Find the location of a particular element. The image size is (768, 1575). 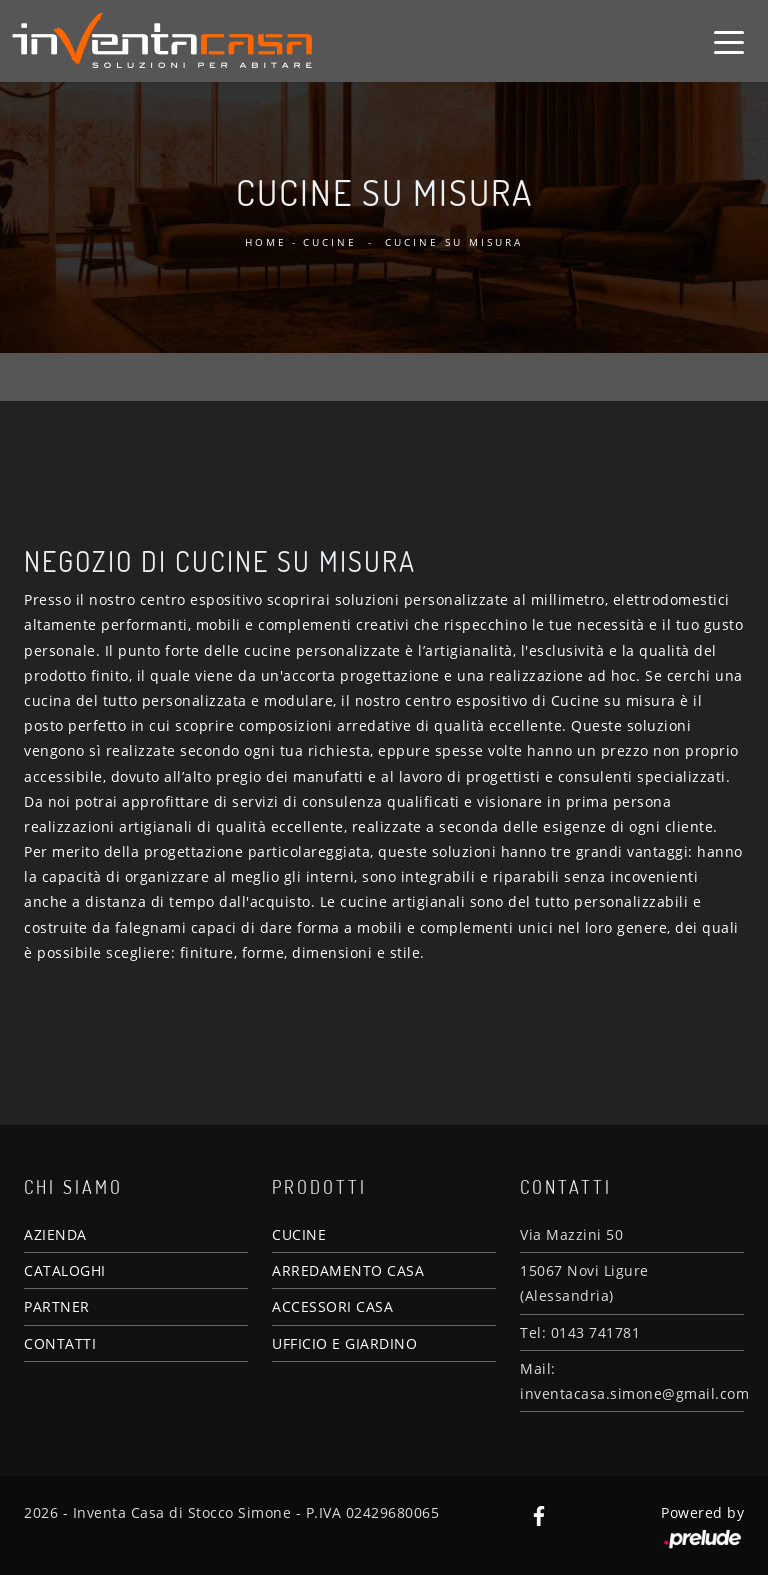

Cucine su misura is located at coordinates (454, 242).